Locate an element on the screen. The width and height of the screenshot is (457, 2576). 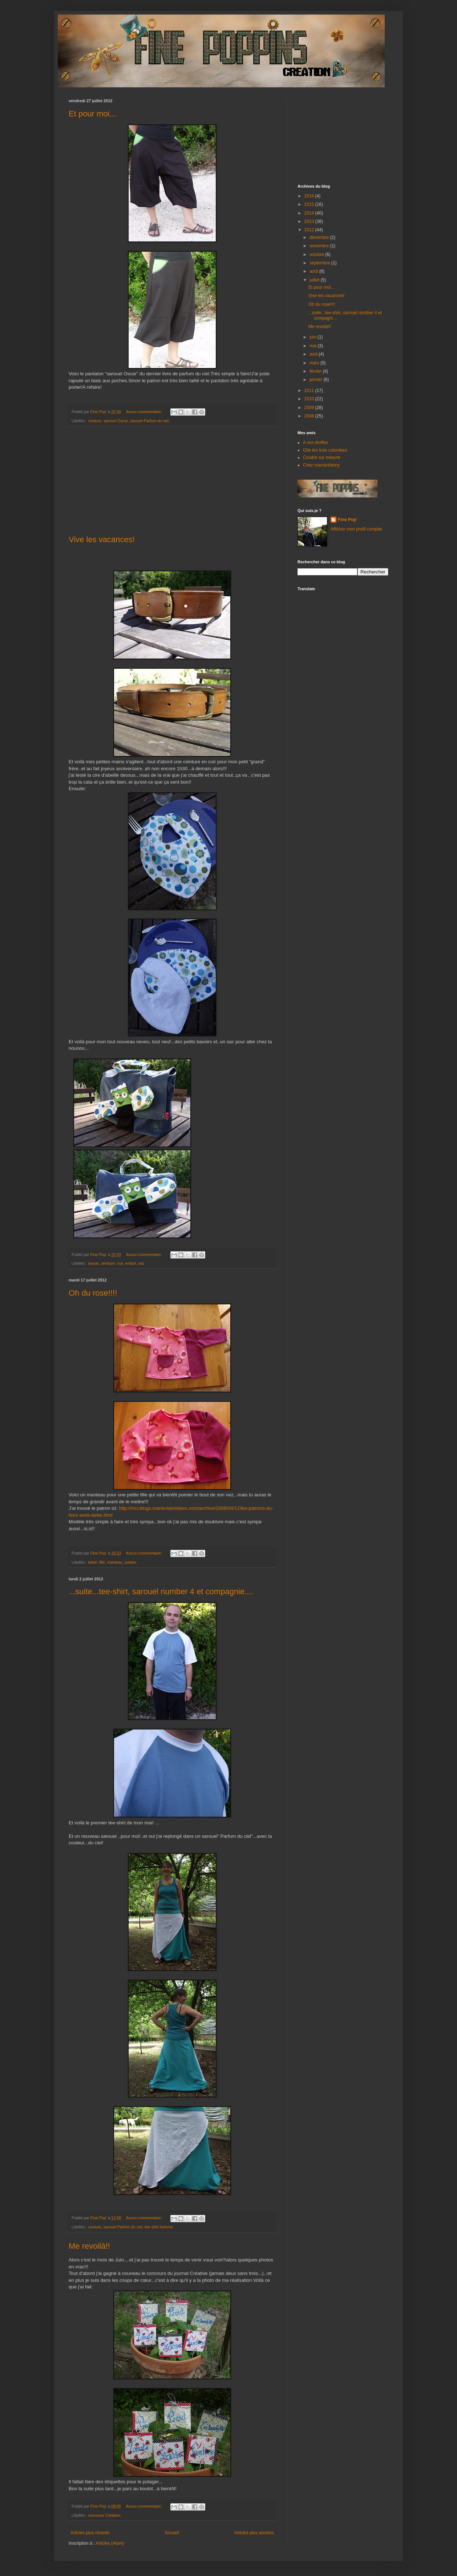
2016 is located at coordinates (309, 196).